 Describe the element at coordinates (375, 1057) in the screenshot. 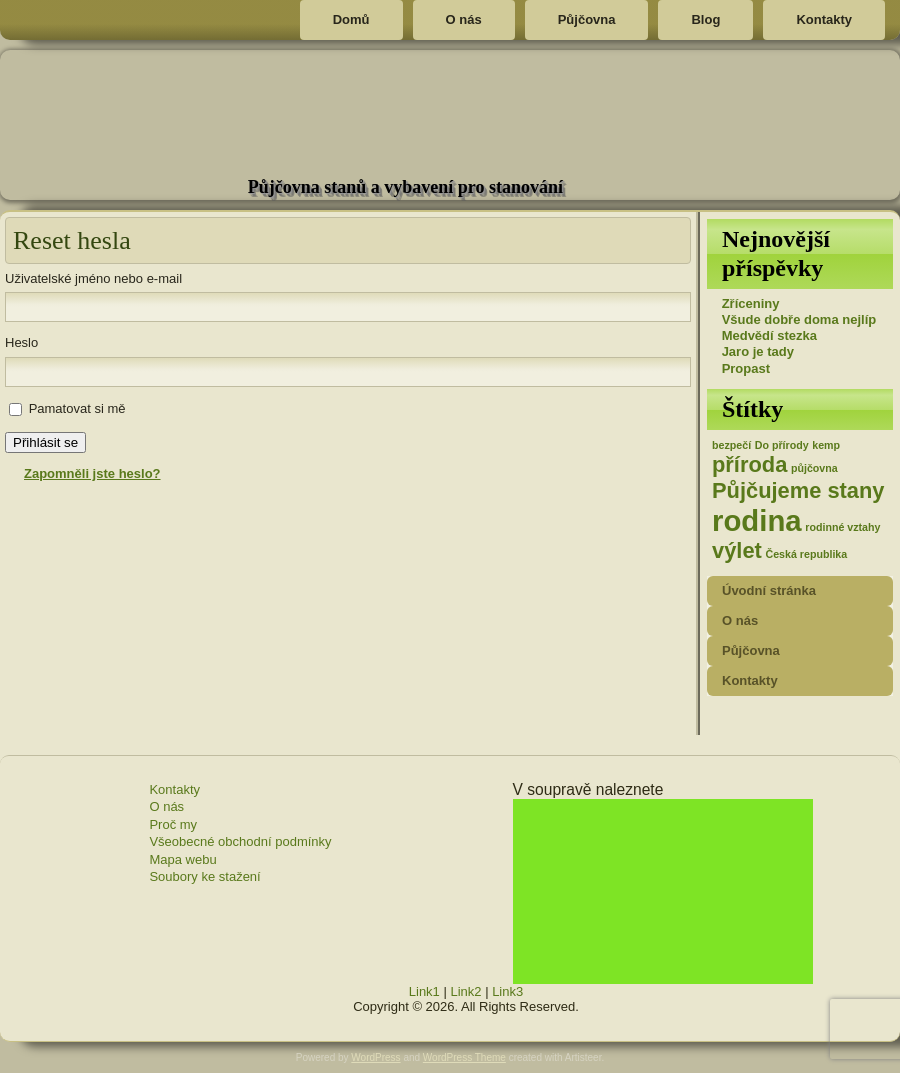

I see `WordPress` at that location.